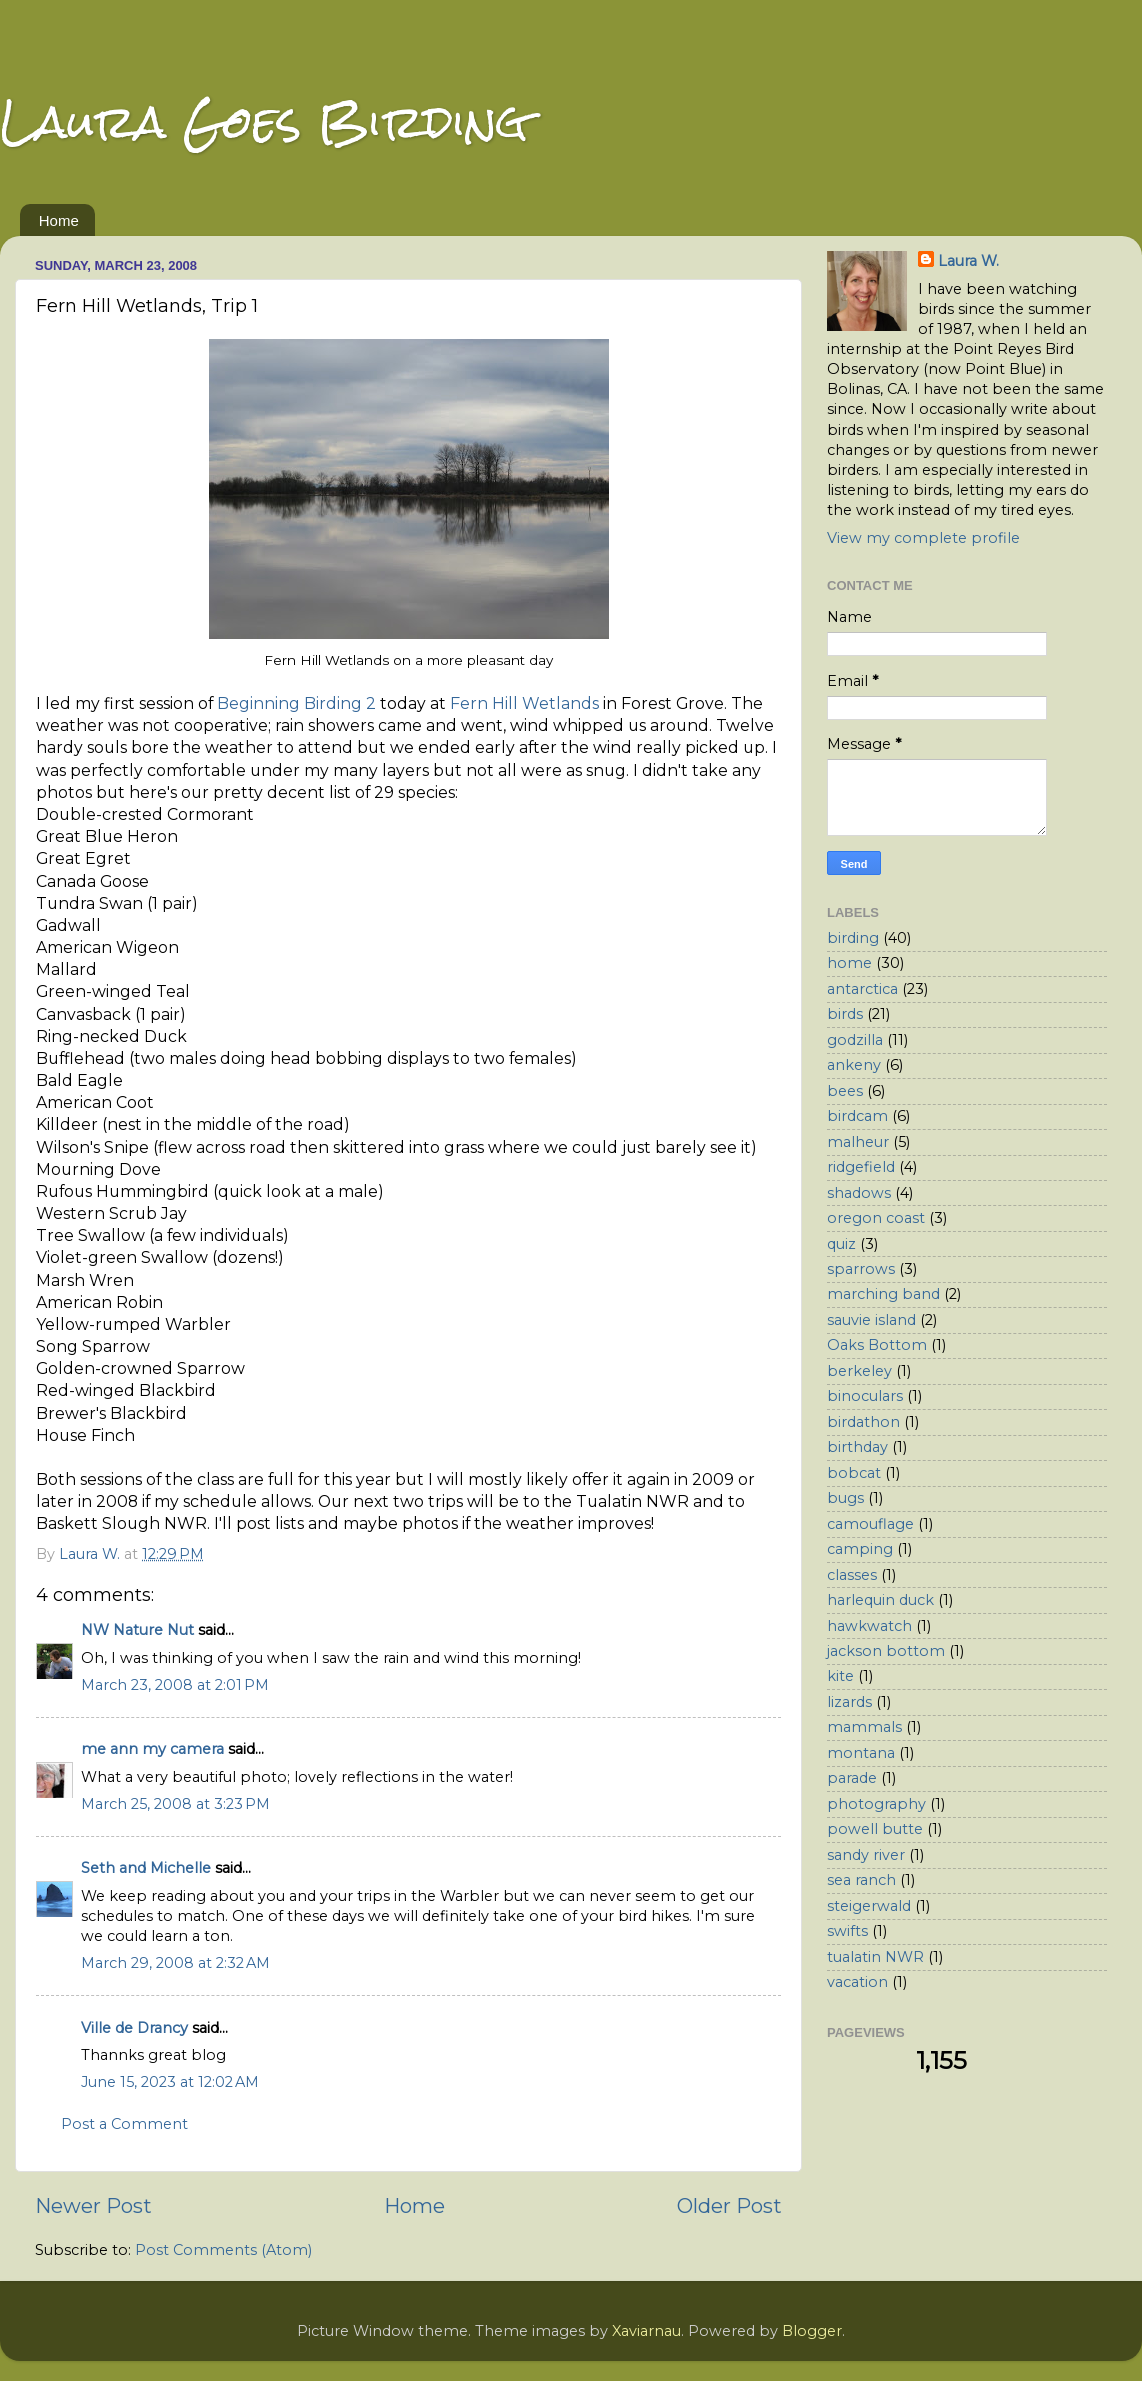 The width and height of the screenshot is (1142, 2381). What do you see at coordinates (880, 1600) in the screenshot?
I see `harlequin duck` at bounding box center [880, 1600].